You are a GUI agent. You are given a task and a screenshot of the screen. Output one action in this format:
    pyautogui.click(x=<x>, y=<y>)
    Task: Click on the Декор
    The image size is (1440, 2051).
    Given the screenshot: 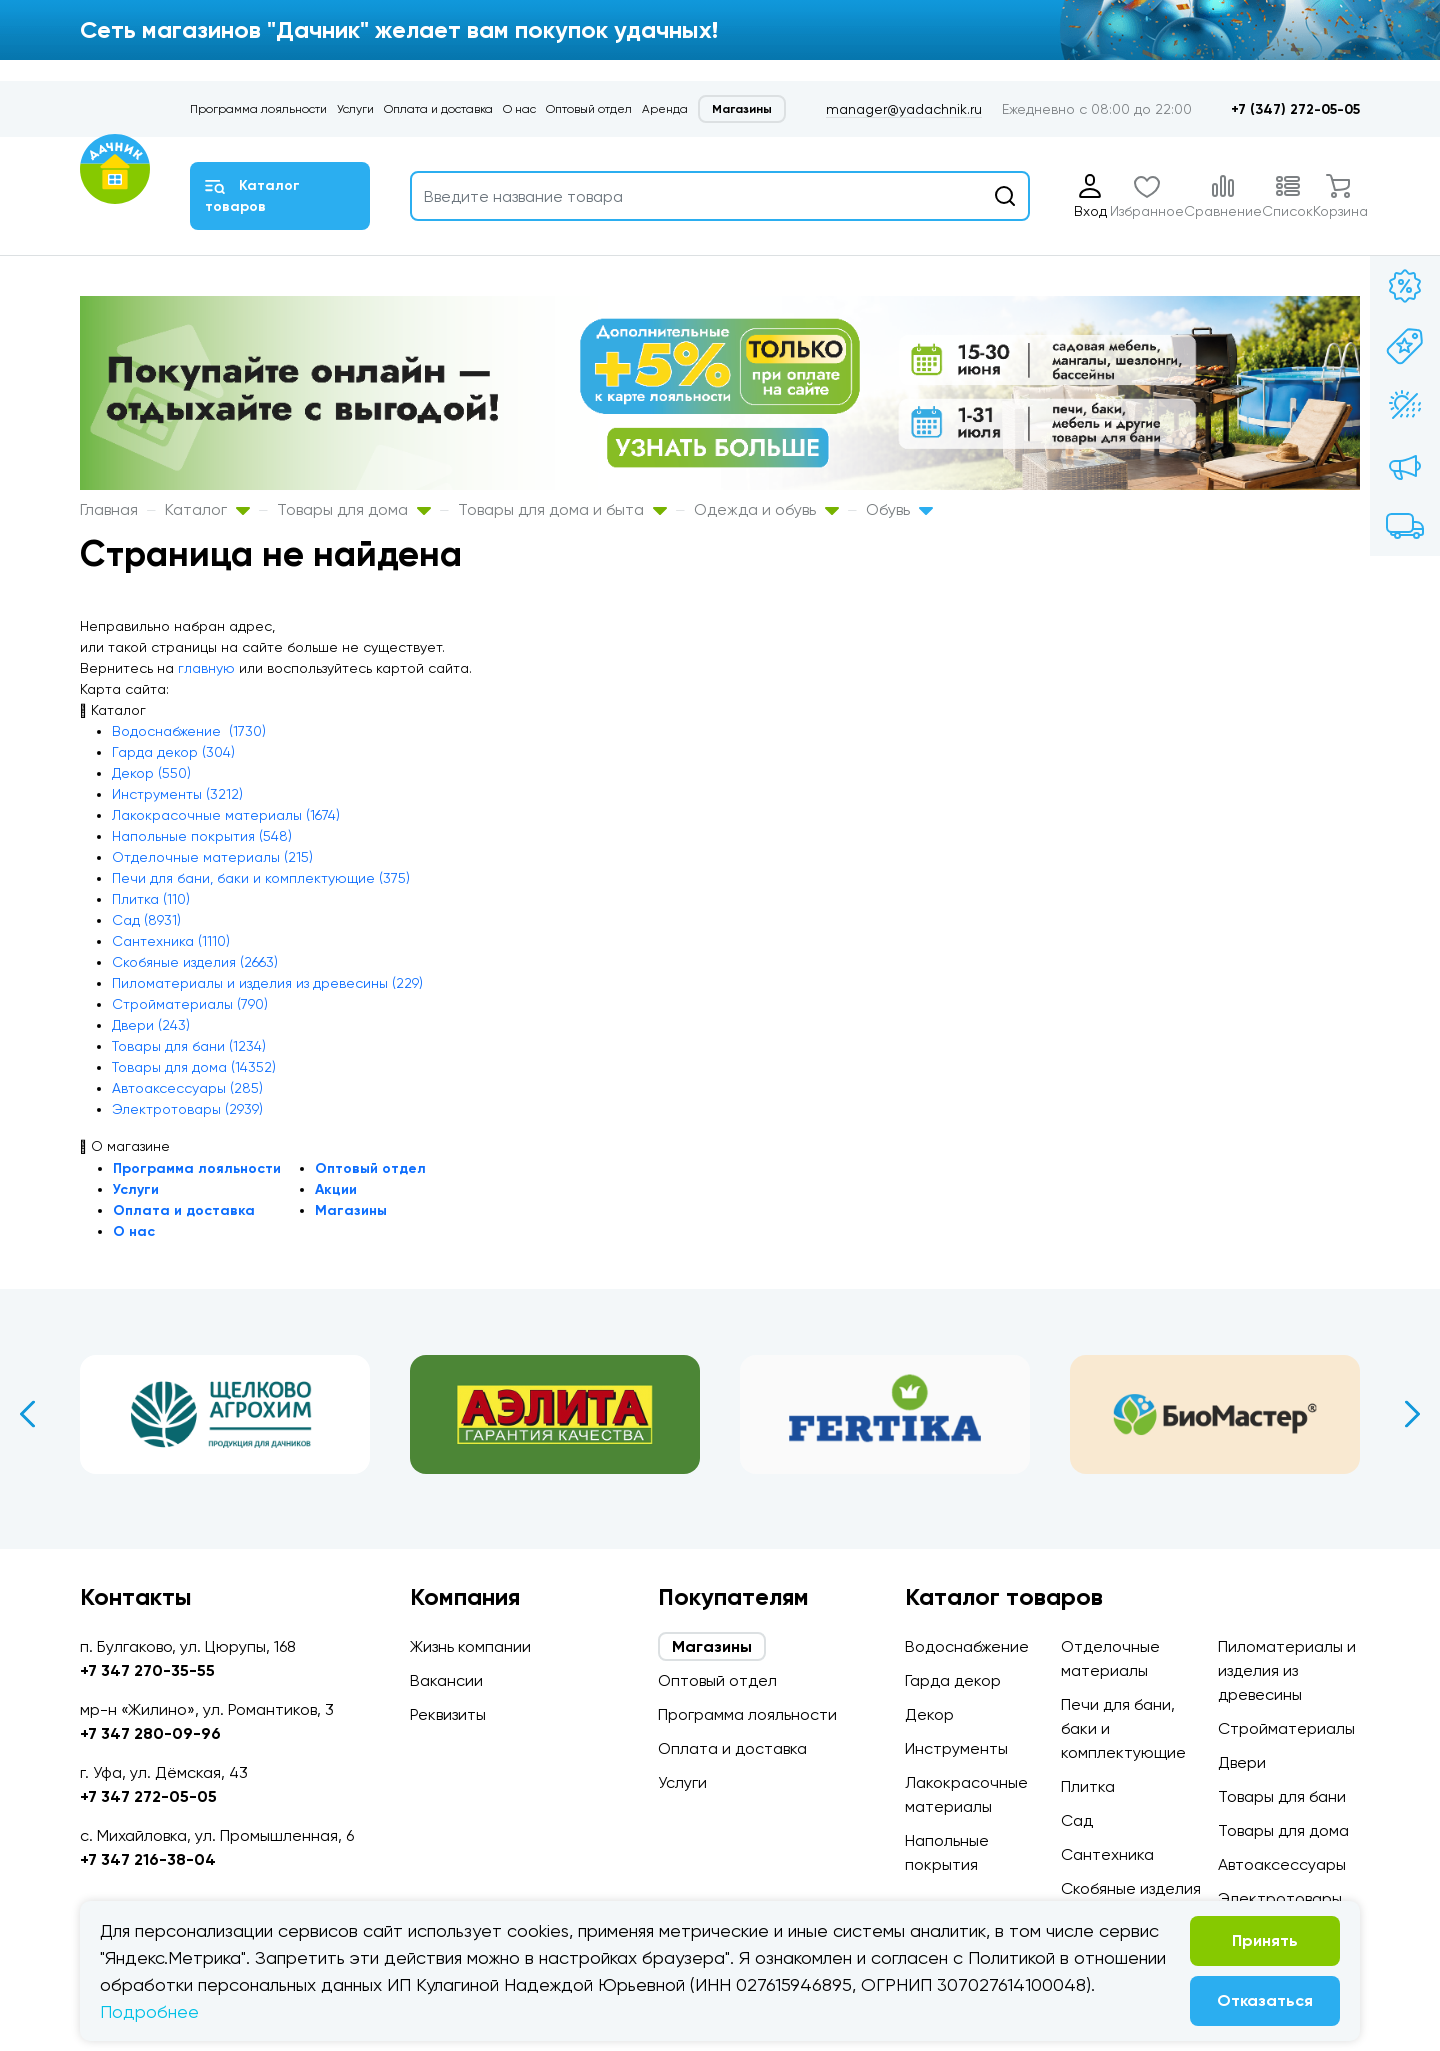 What is the action you would take?
    pyautogui.click(x=929, y=1714)
    